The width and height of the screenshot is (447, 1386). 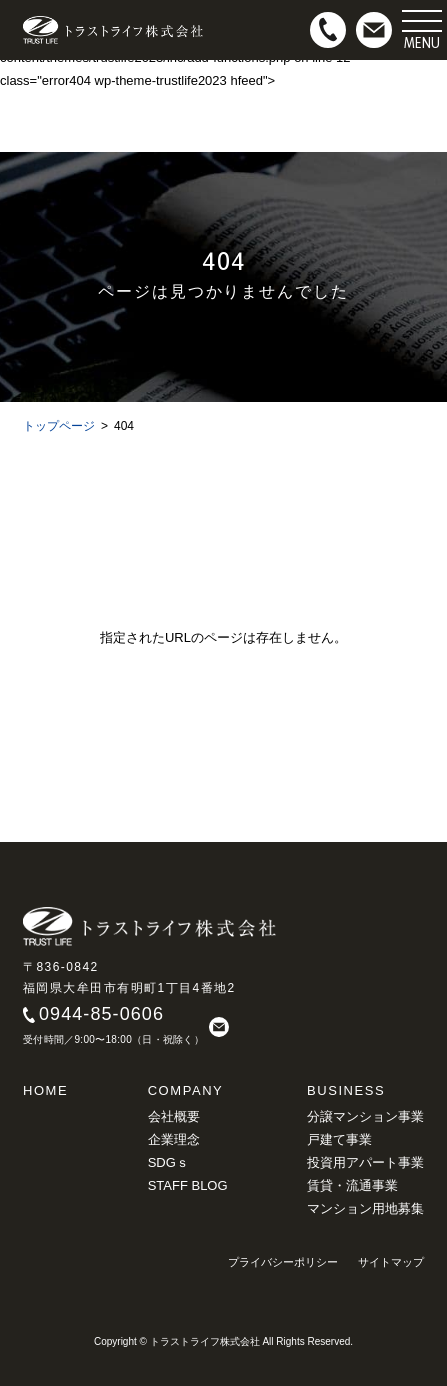 What do you see at coordinates (174, 1116) in the screenshot?
I see `会社概要` at bounding box center [174, 1116].